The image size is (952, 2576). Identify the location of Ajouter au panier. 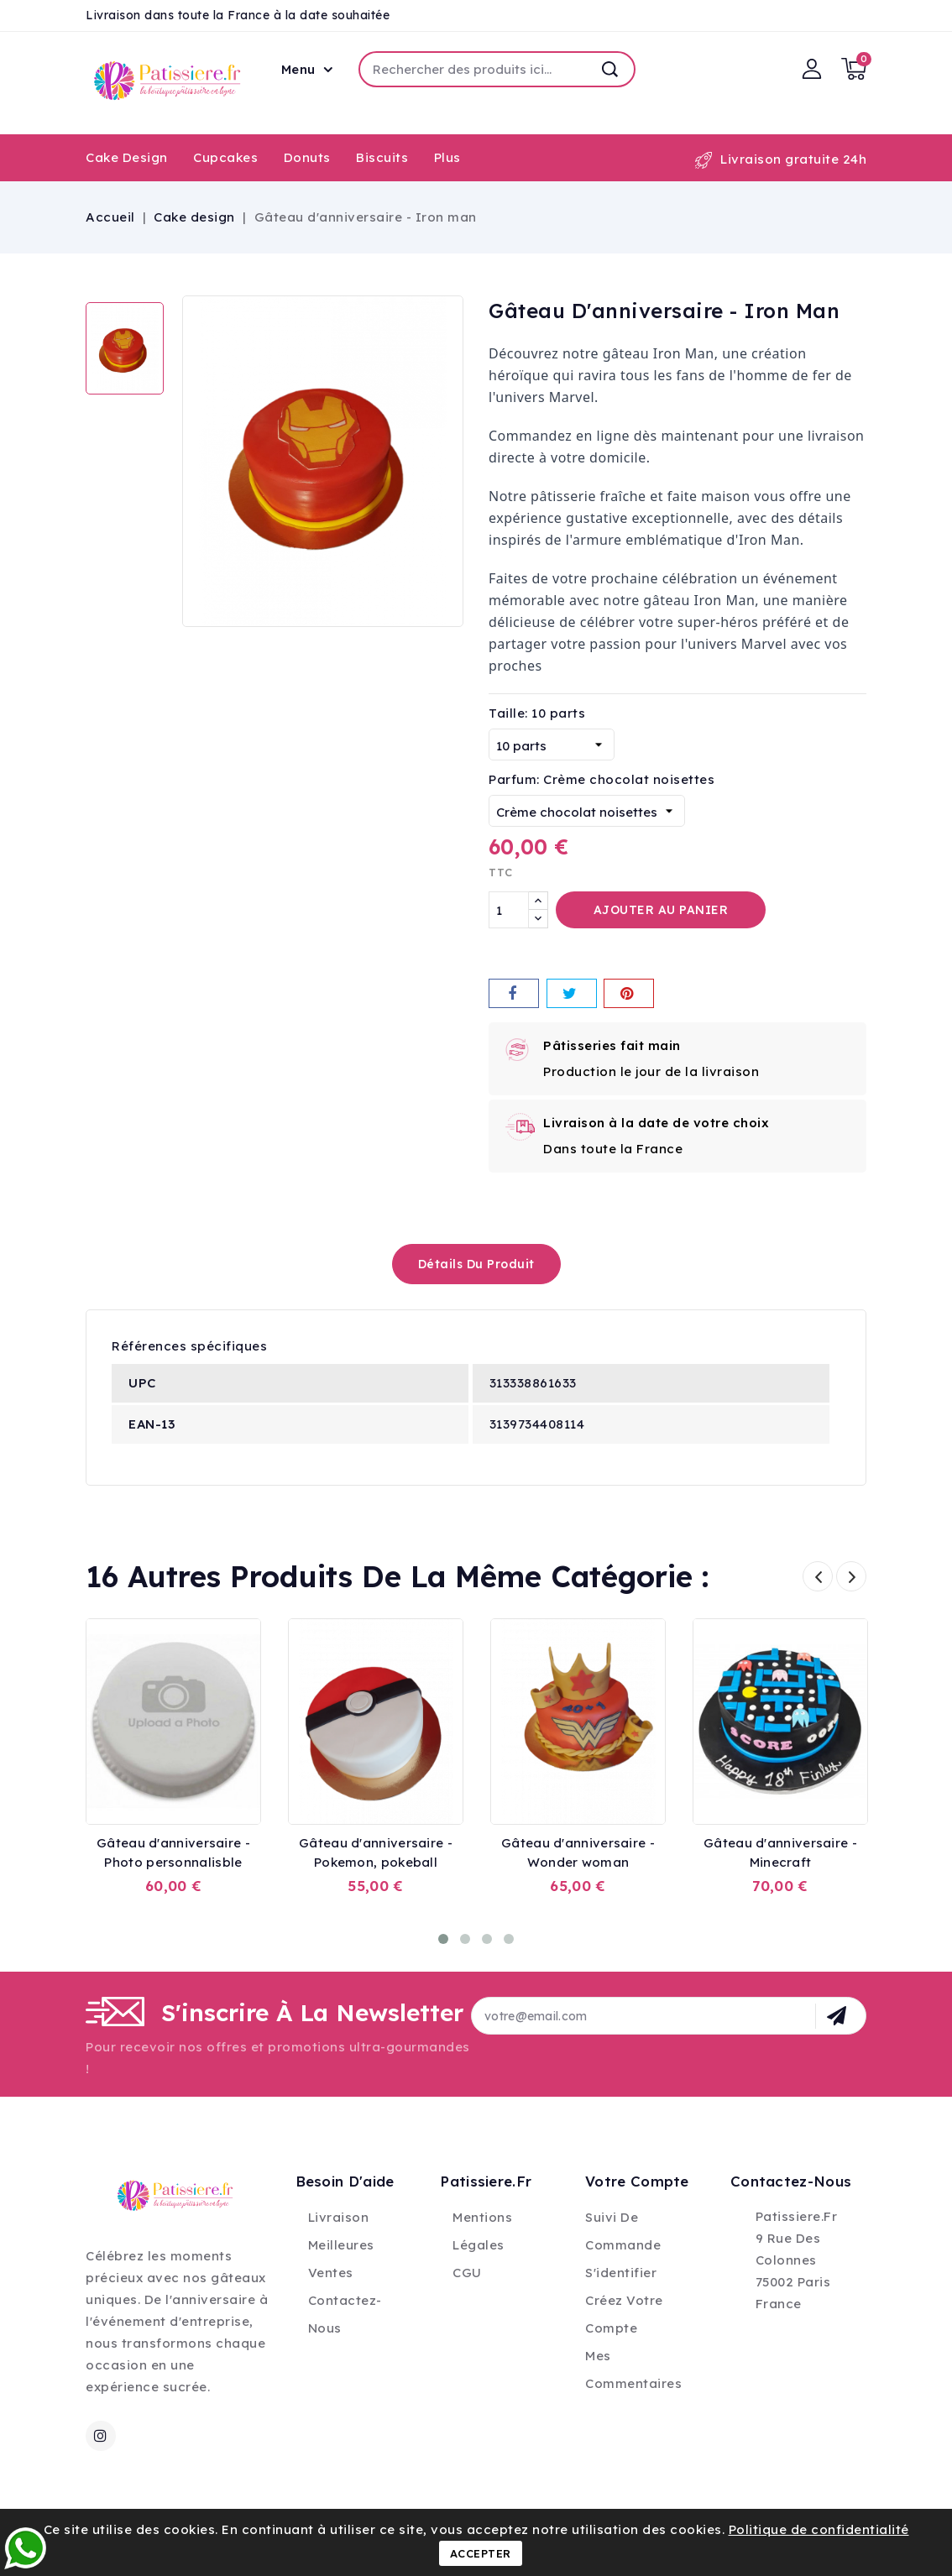
(661, 909).